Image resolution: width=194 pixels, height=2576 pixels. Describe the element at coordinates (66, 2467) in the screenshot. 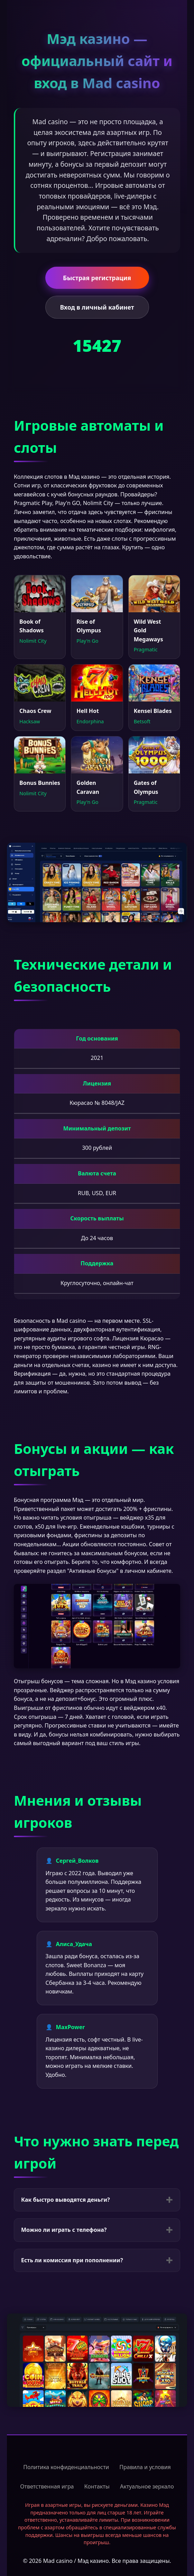

I see `Политика конфиденциальности` at that location.